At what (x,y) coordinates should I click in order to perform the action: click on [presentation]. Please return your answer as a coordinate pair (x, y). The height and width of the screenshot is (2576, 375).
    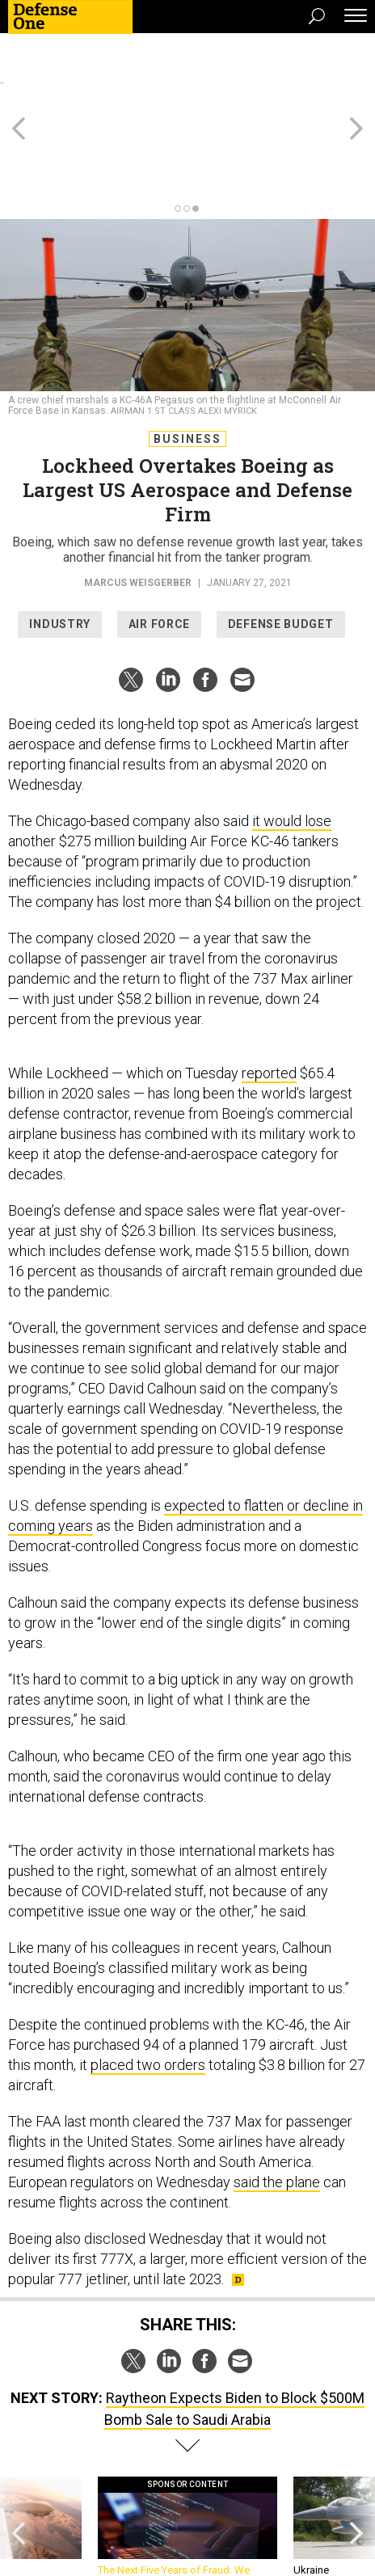
    Looking at the image, I should click on (18, 2461).